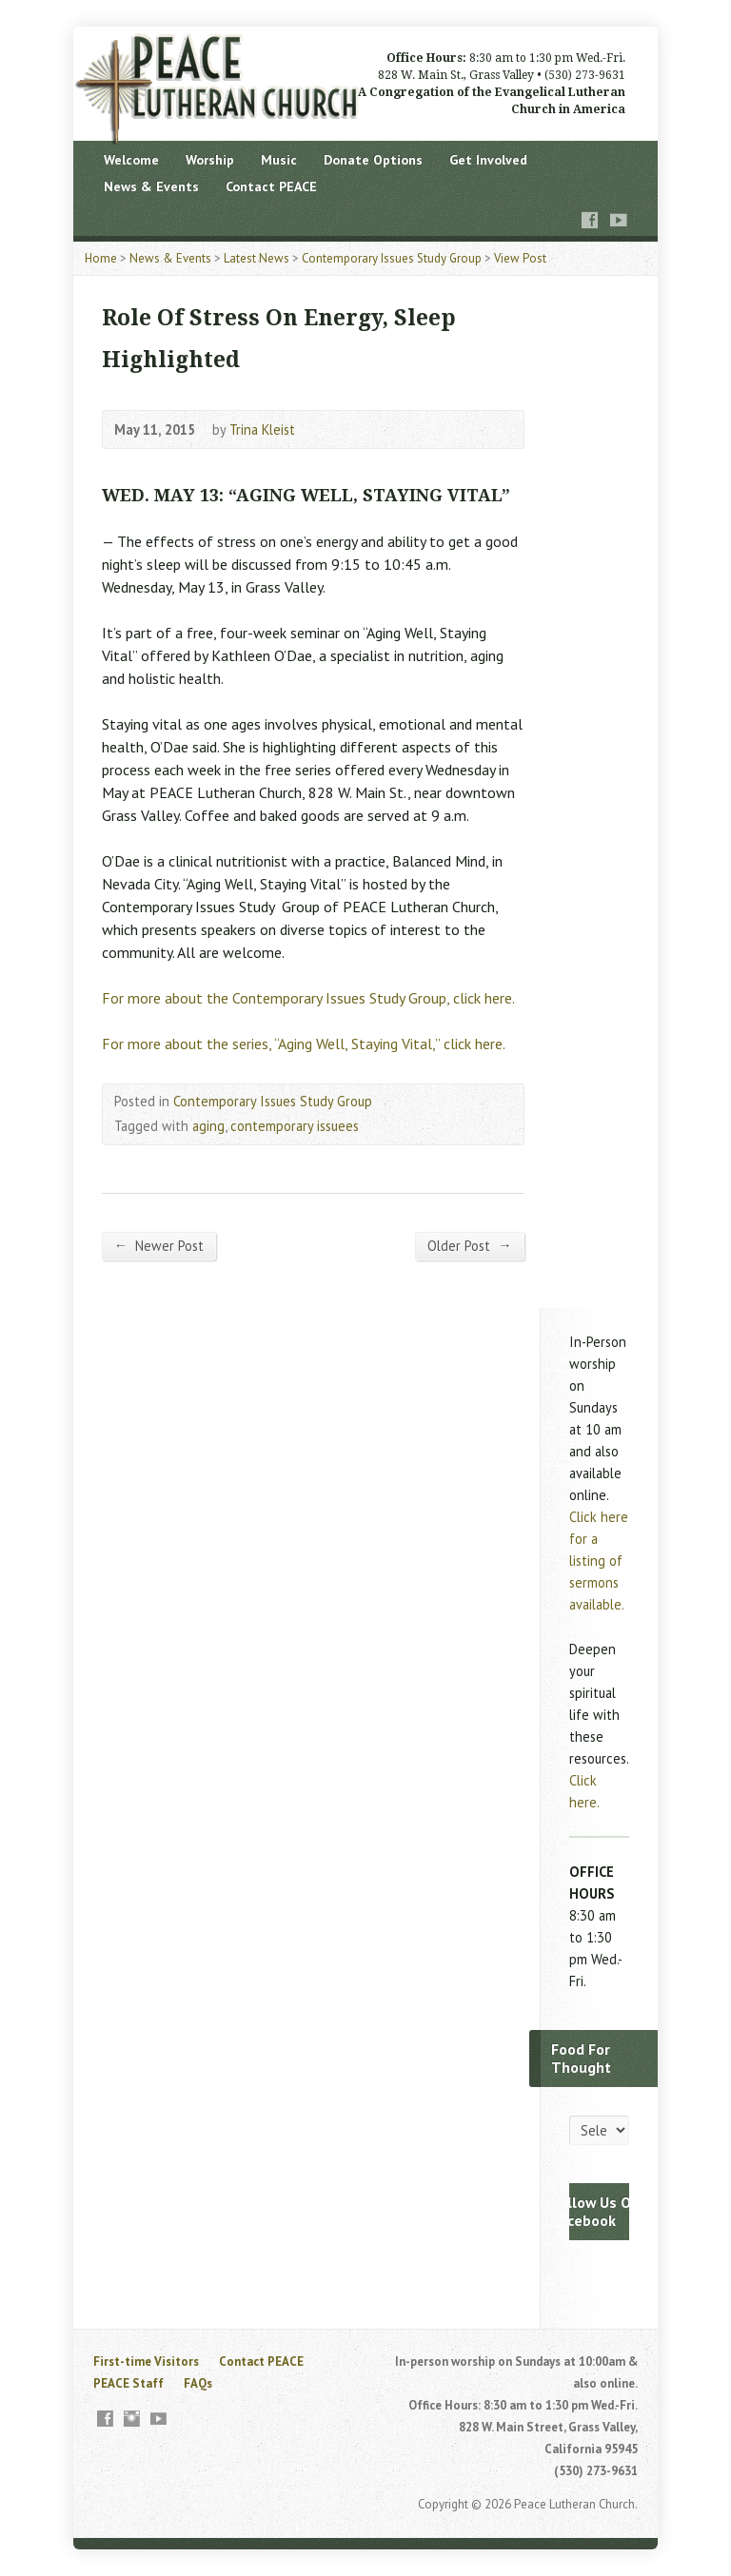  I want to click on contemporary issuees, so click(294, 1126).